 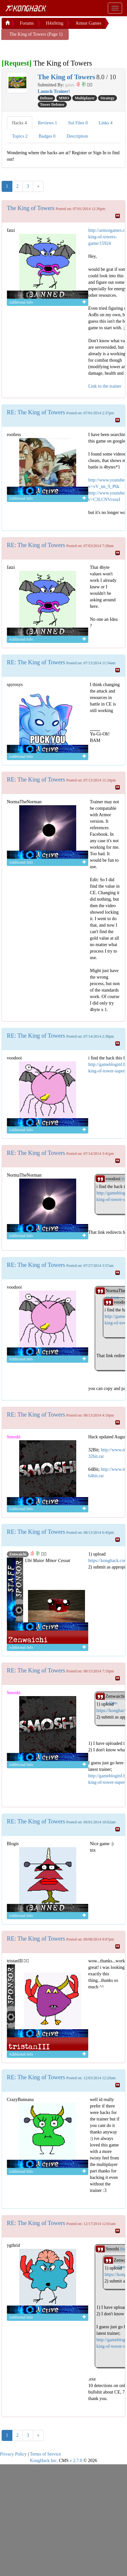 What do you see at coordinates (78, 122) in the screenshot?
I see `Sol Files` at bounding box center [78, 122].